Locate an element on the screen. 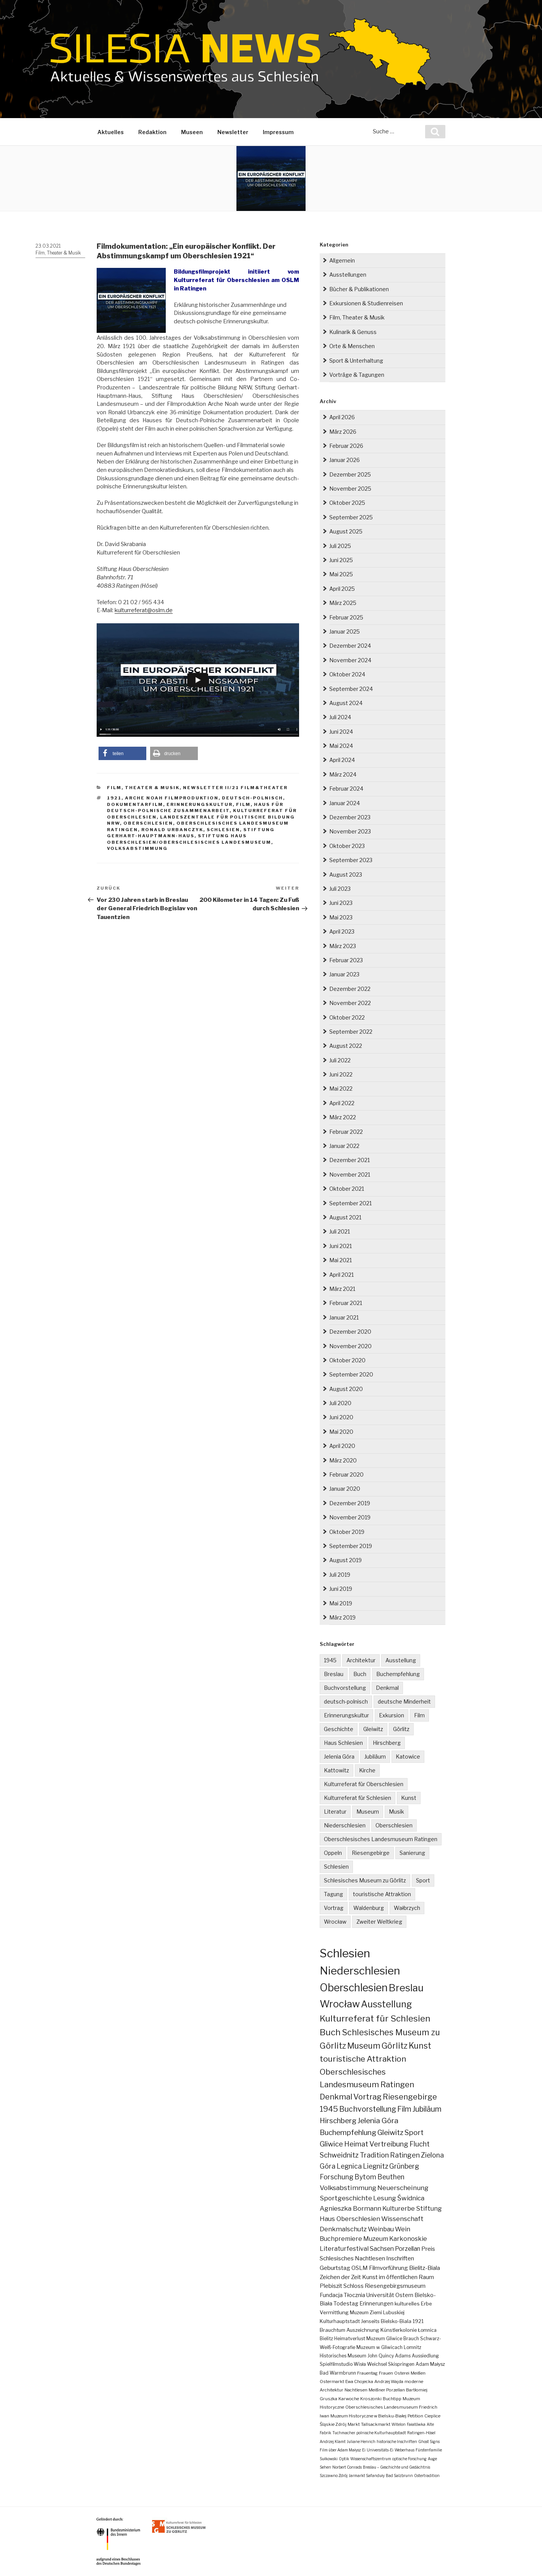  Dezember 2025 is located at coordinates (350, 474).